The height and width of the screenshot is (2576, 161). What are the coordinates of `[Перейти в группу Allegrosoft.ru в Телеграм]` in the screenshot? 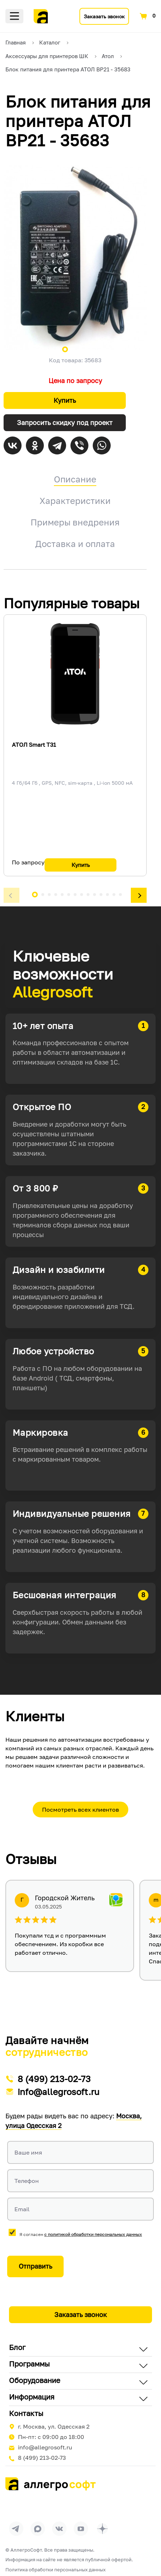 It's located at (16, 2528).